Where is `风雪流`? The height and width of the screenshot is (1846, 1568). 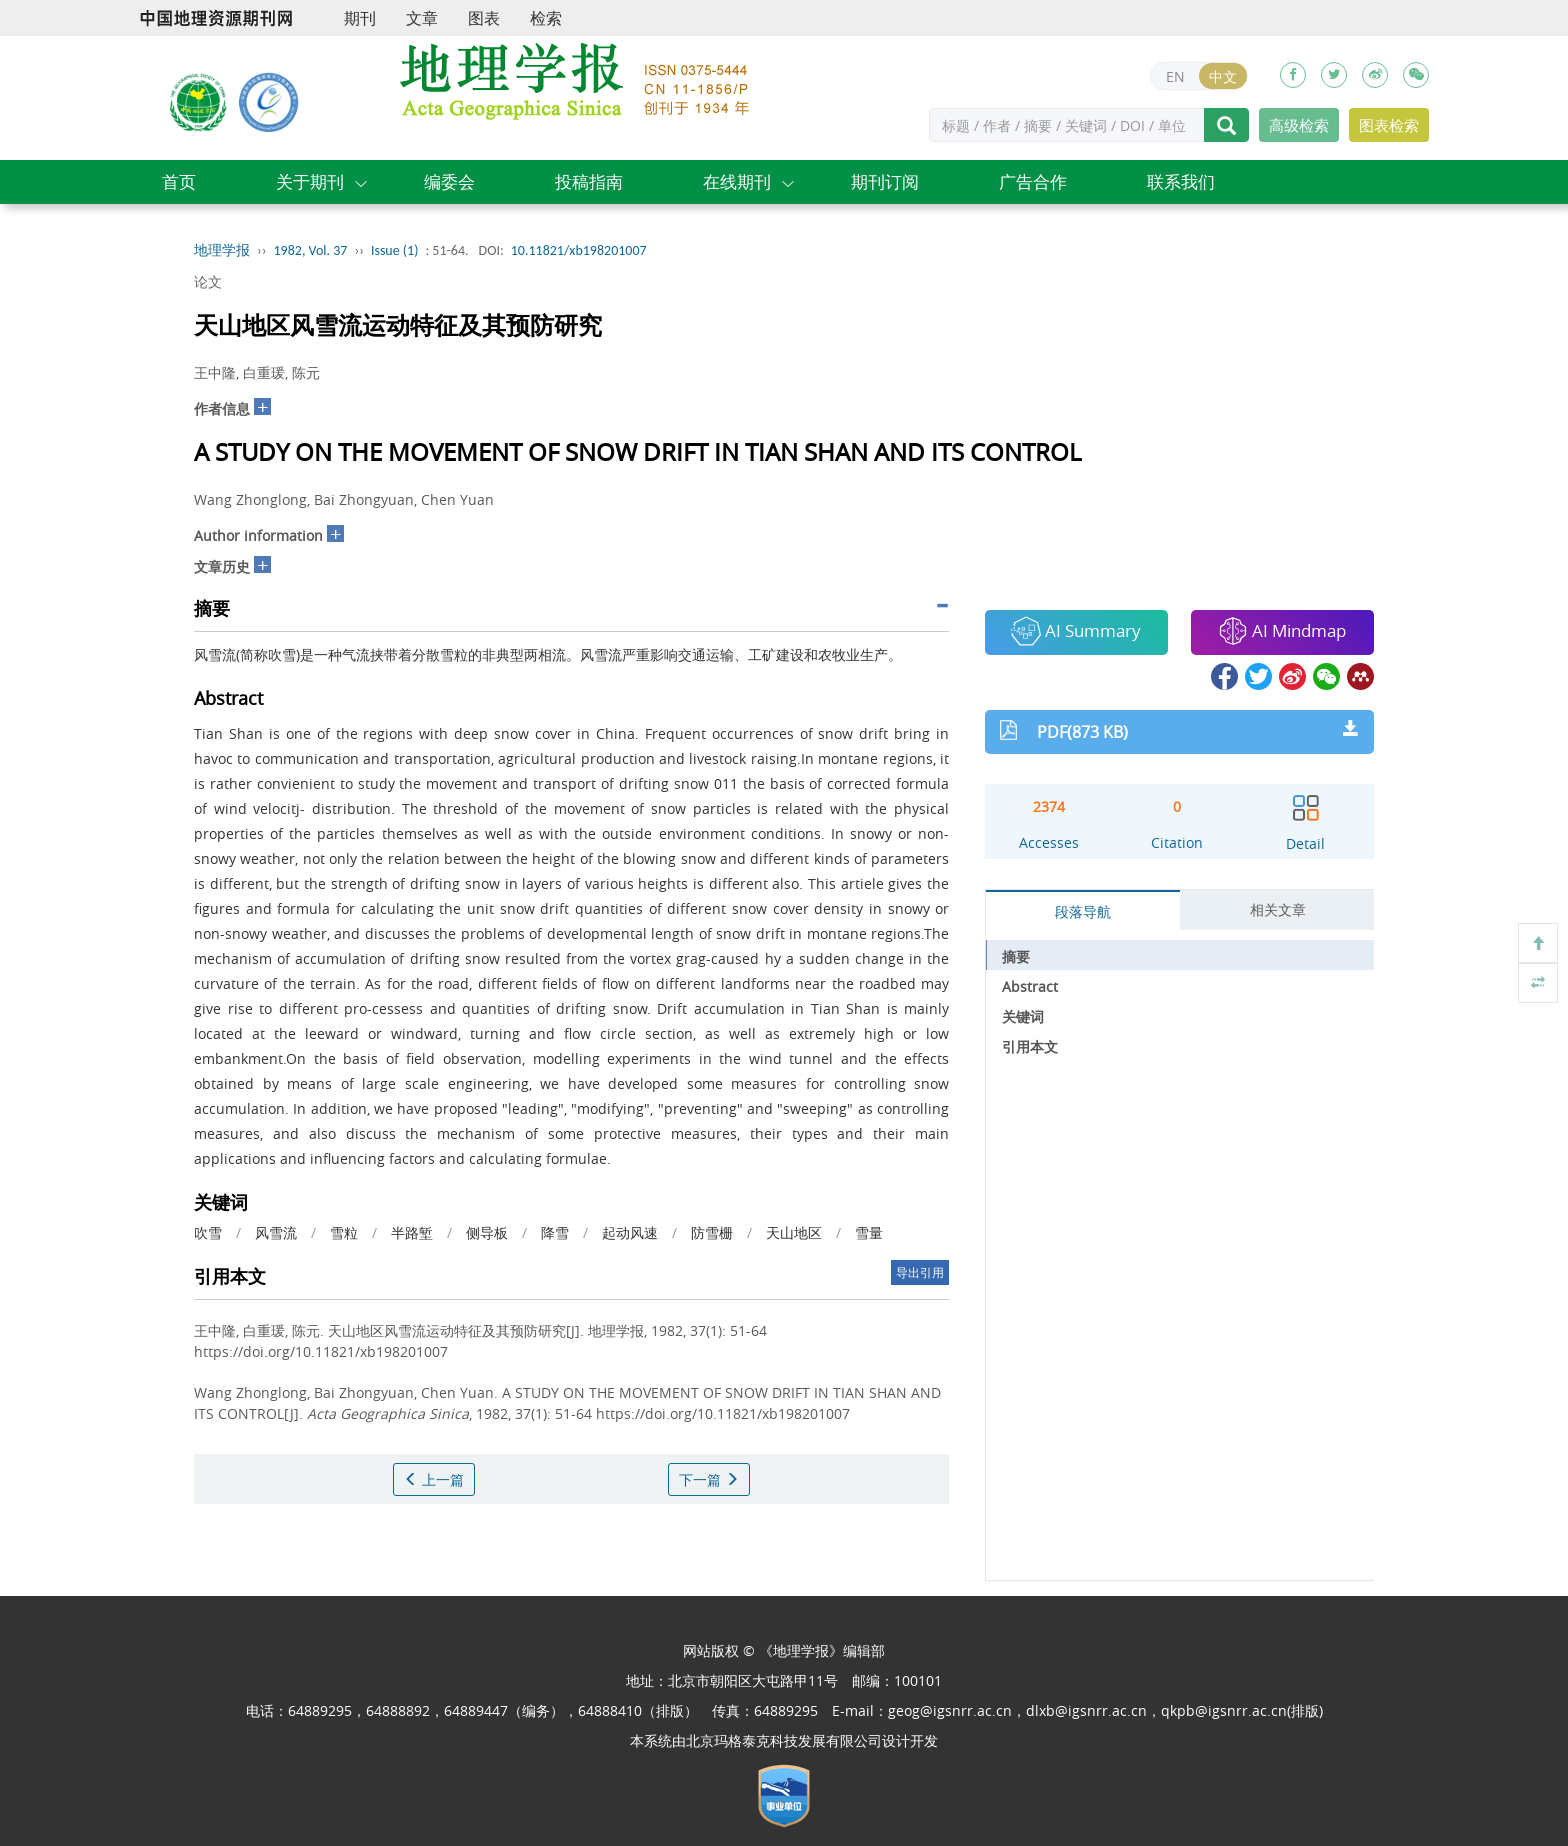
风雪流 is located at coordinates (276, 1232).